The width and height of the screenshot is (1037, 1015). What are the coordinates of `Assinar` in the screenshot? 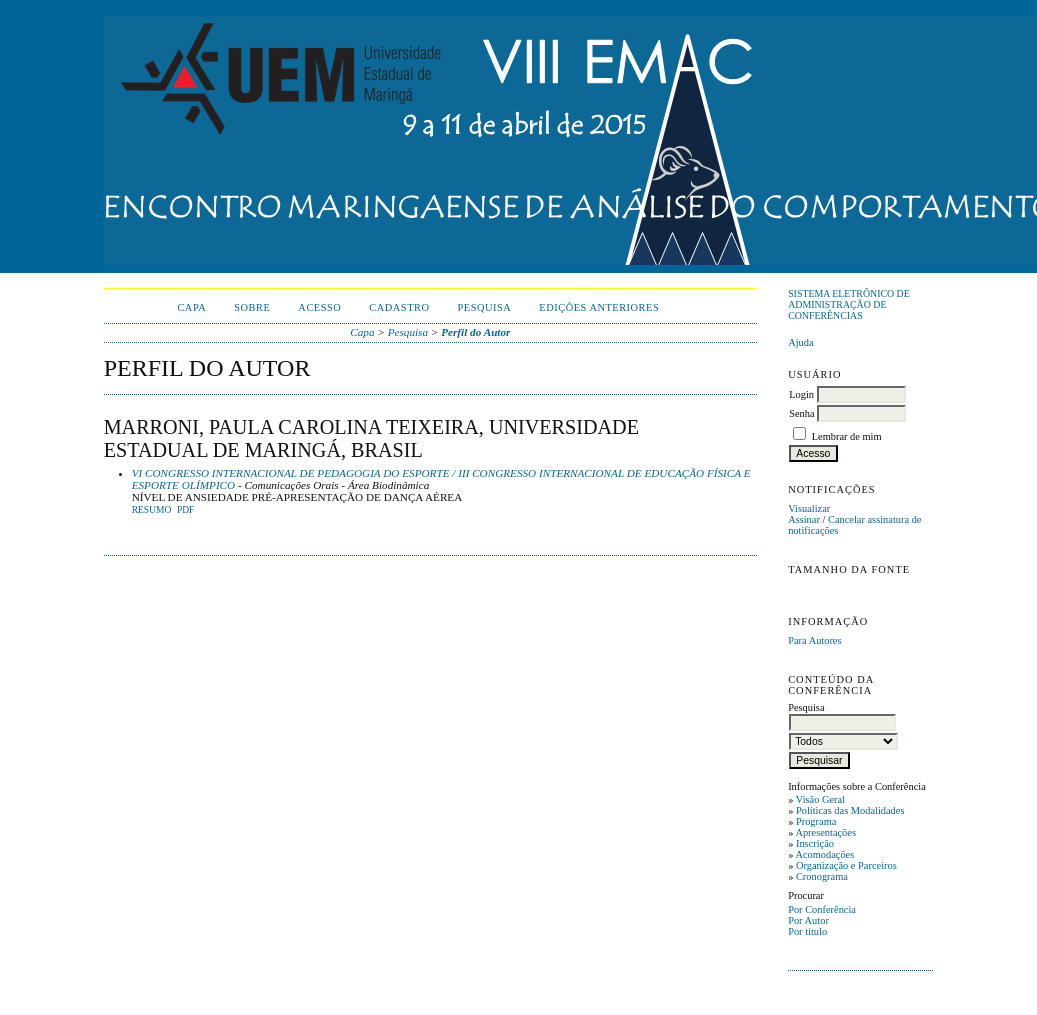 It's located at (804, 519).